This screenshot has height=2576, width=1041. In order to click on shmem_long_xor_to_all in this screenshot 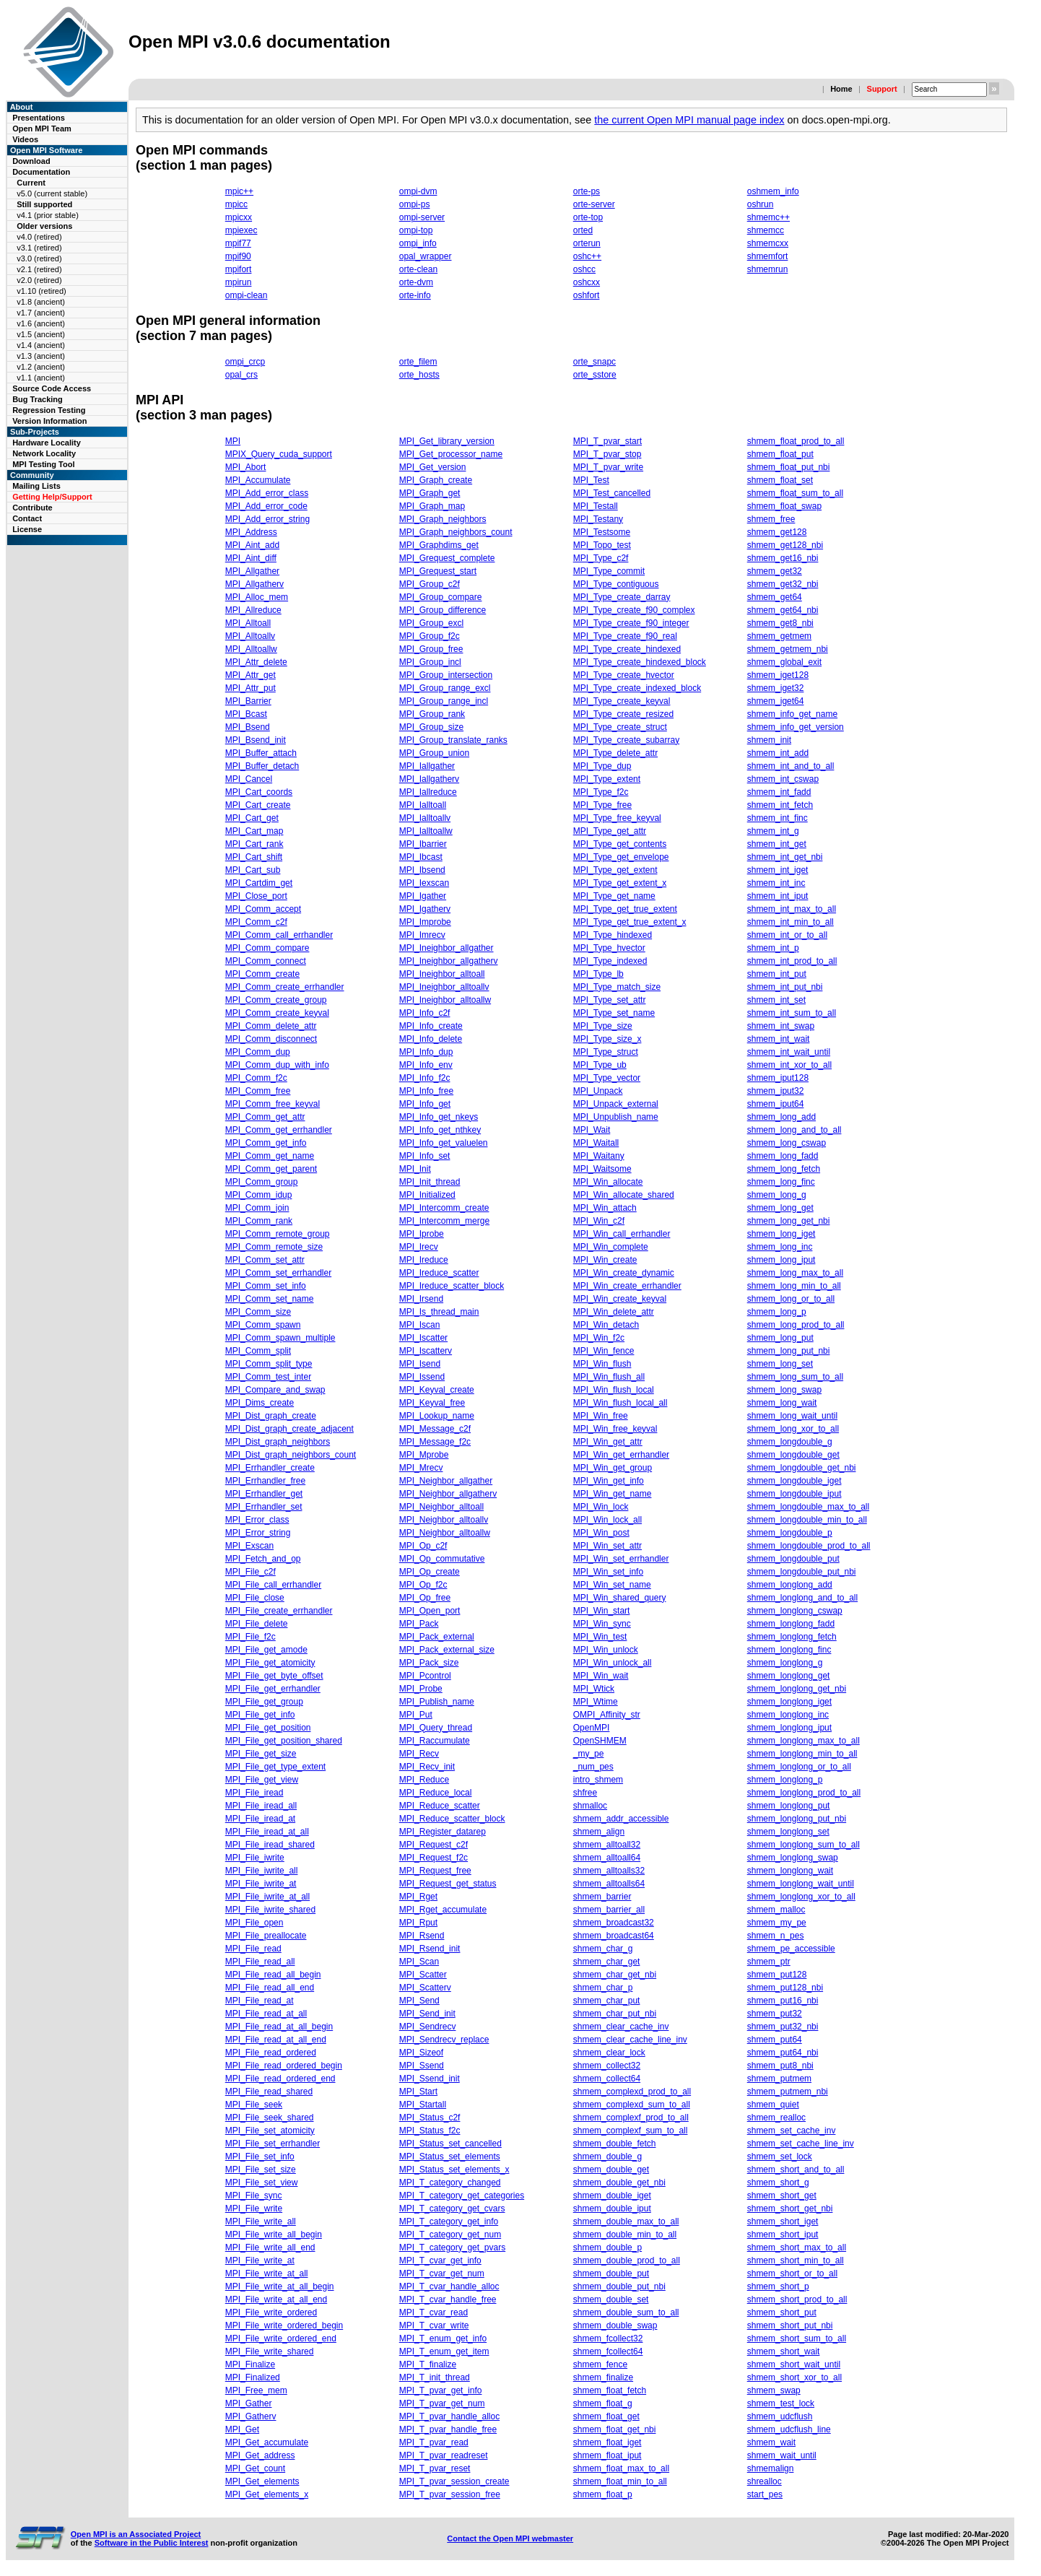, I will do `click(793, 1429)`.